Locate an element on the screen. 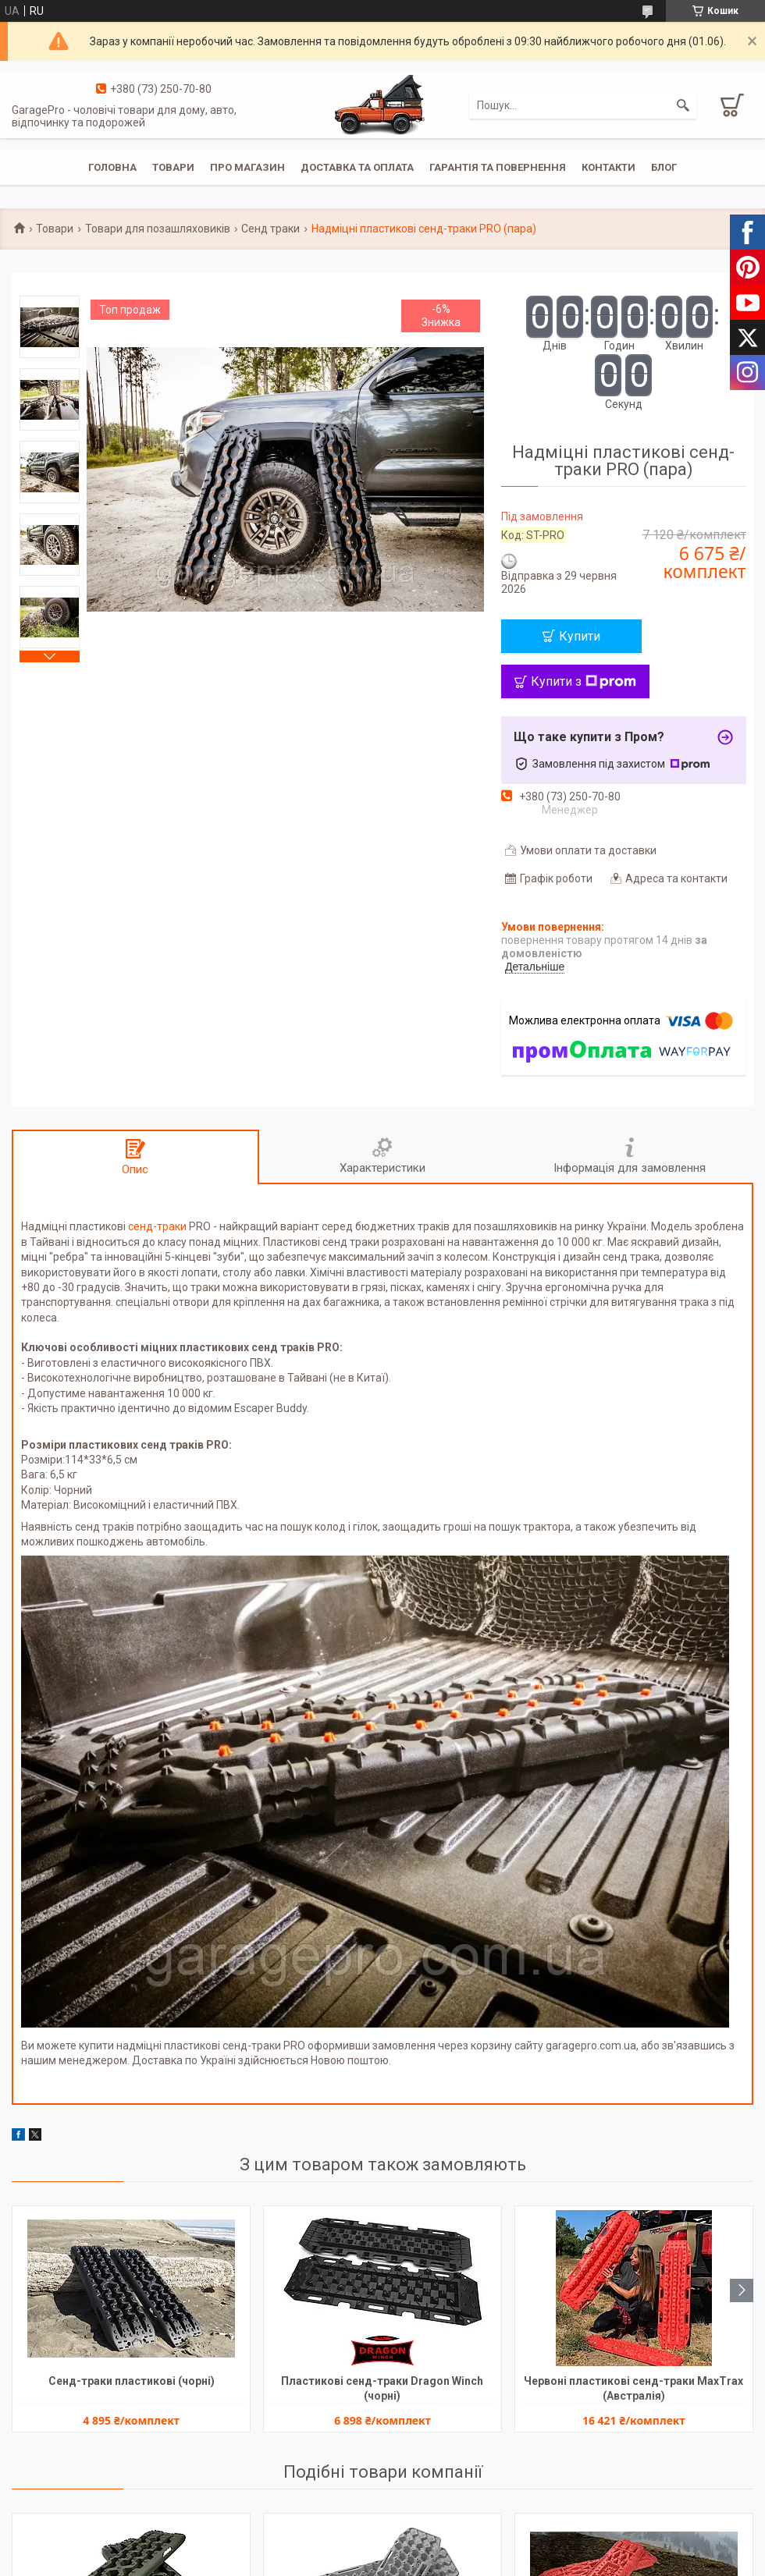  Гарантія та повернення is located at coordinates (497, 167).